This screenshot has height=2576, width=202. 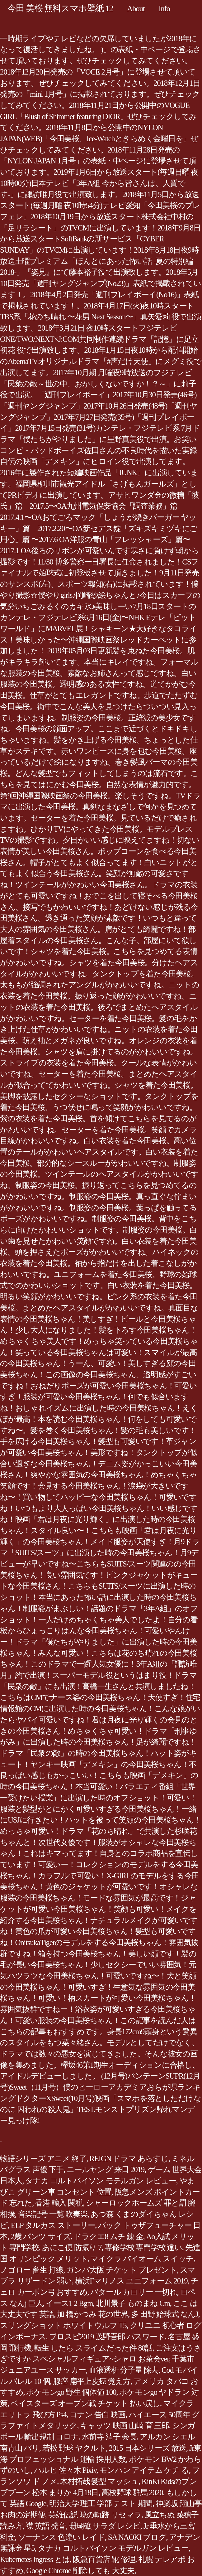 I want to click on 転生 したら スライムだった件 80話, so click(x=93, y=2348).